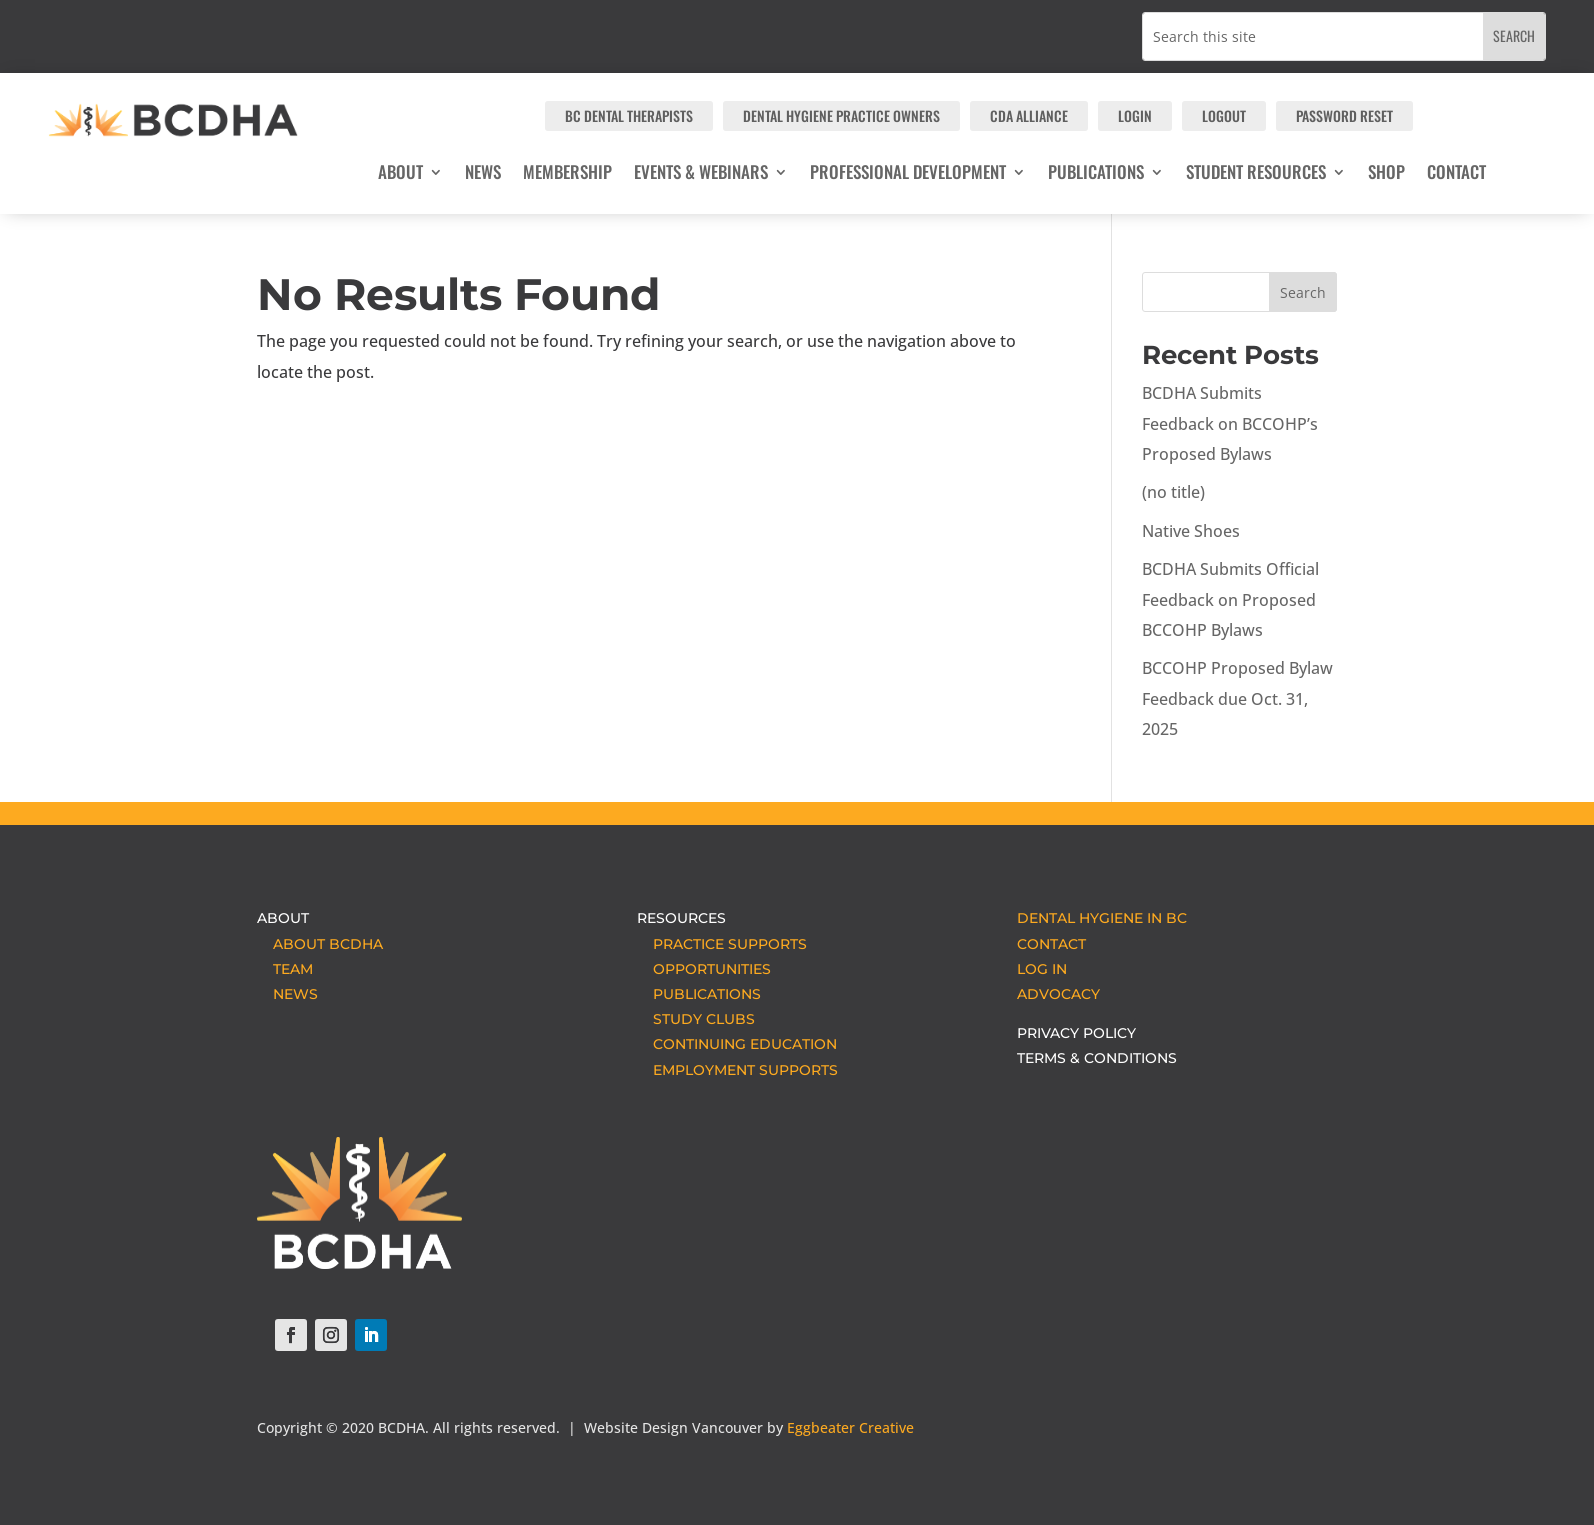  What do you see at coordinates (841, 115) in the screenshot?
I see `Dental Hygiene Practice Owners` at bounding box center [841, 115].